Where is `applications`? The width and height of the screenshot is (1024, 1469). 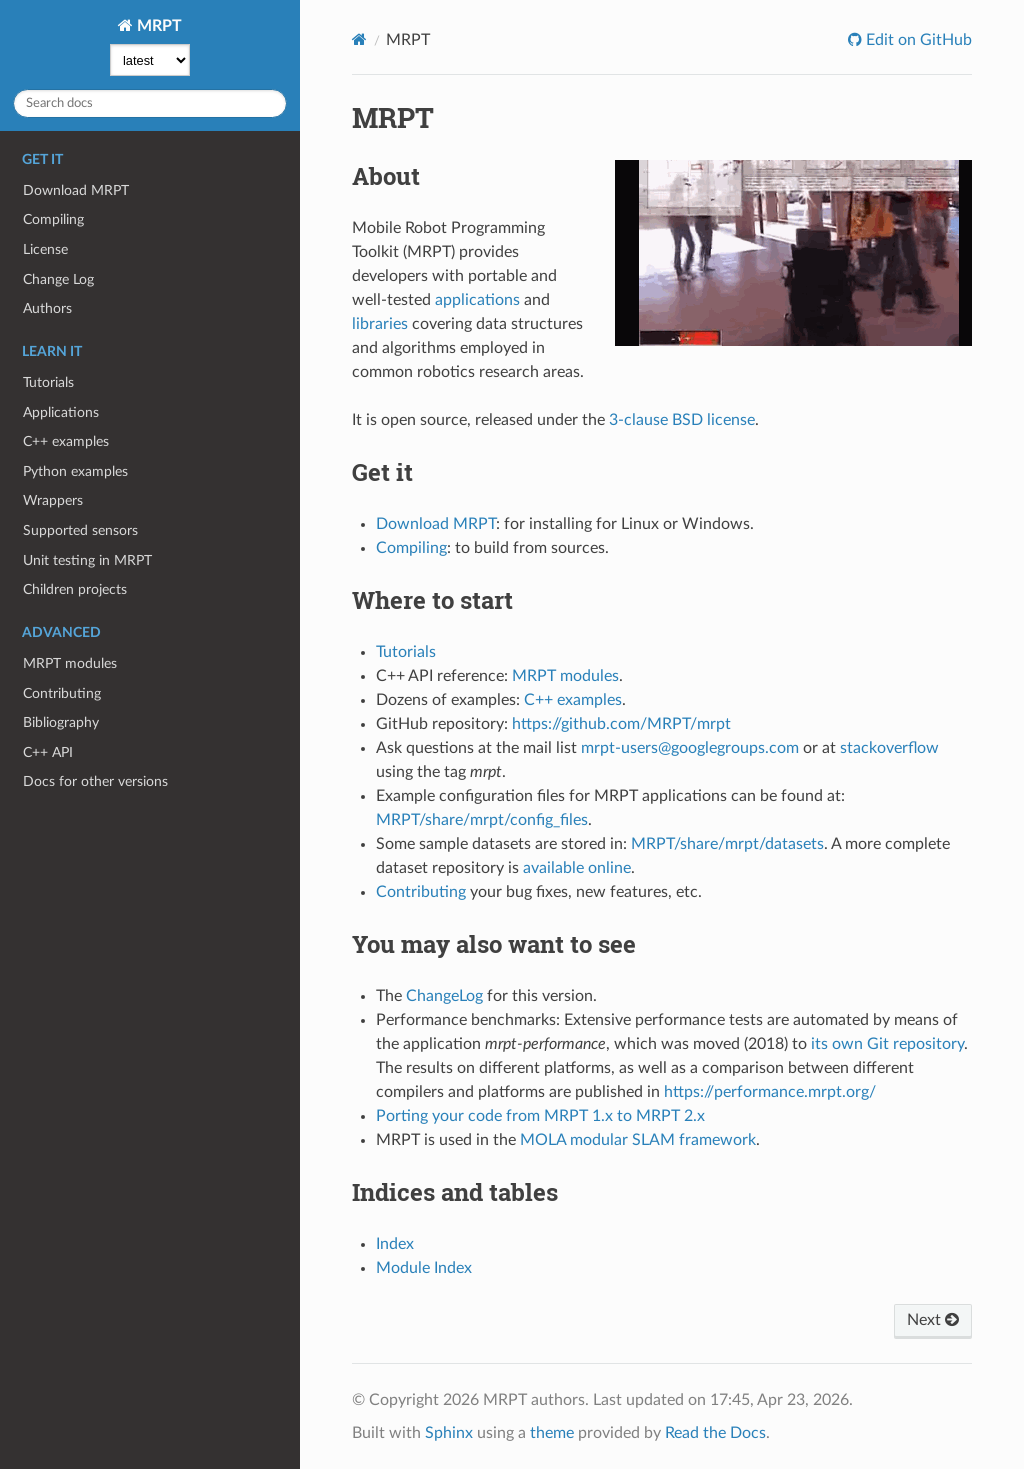 applications is located at coordinates (477, 300).